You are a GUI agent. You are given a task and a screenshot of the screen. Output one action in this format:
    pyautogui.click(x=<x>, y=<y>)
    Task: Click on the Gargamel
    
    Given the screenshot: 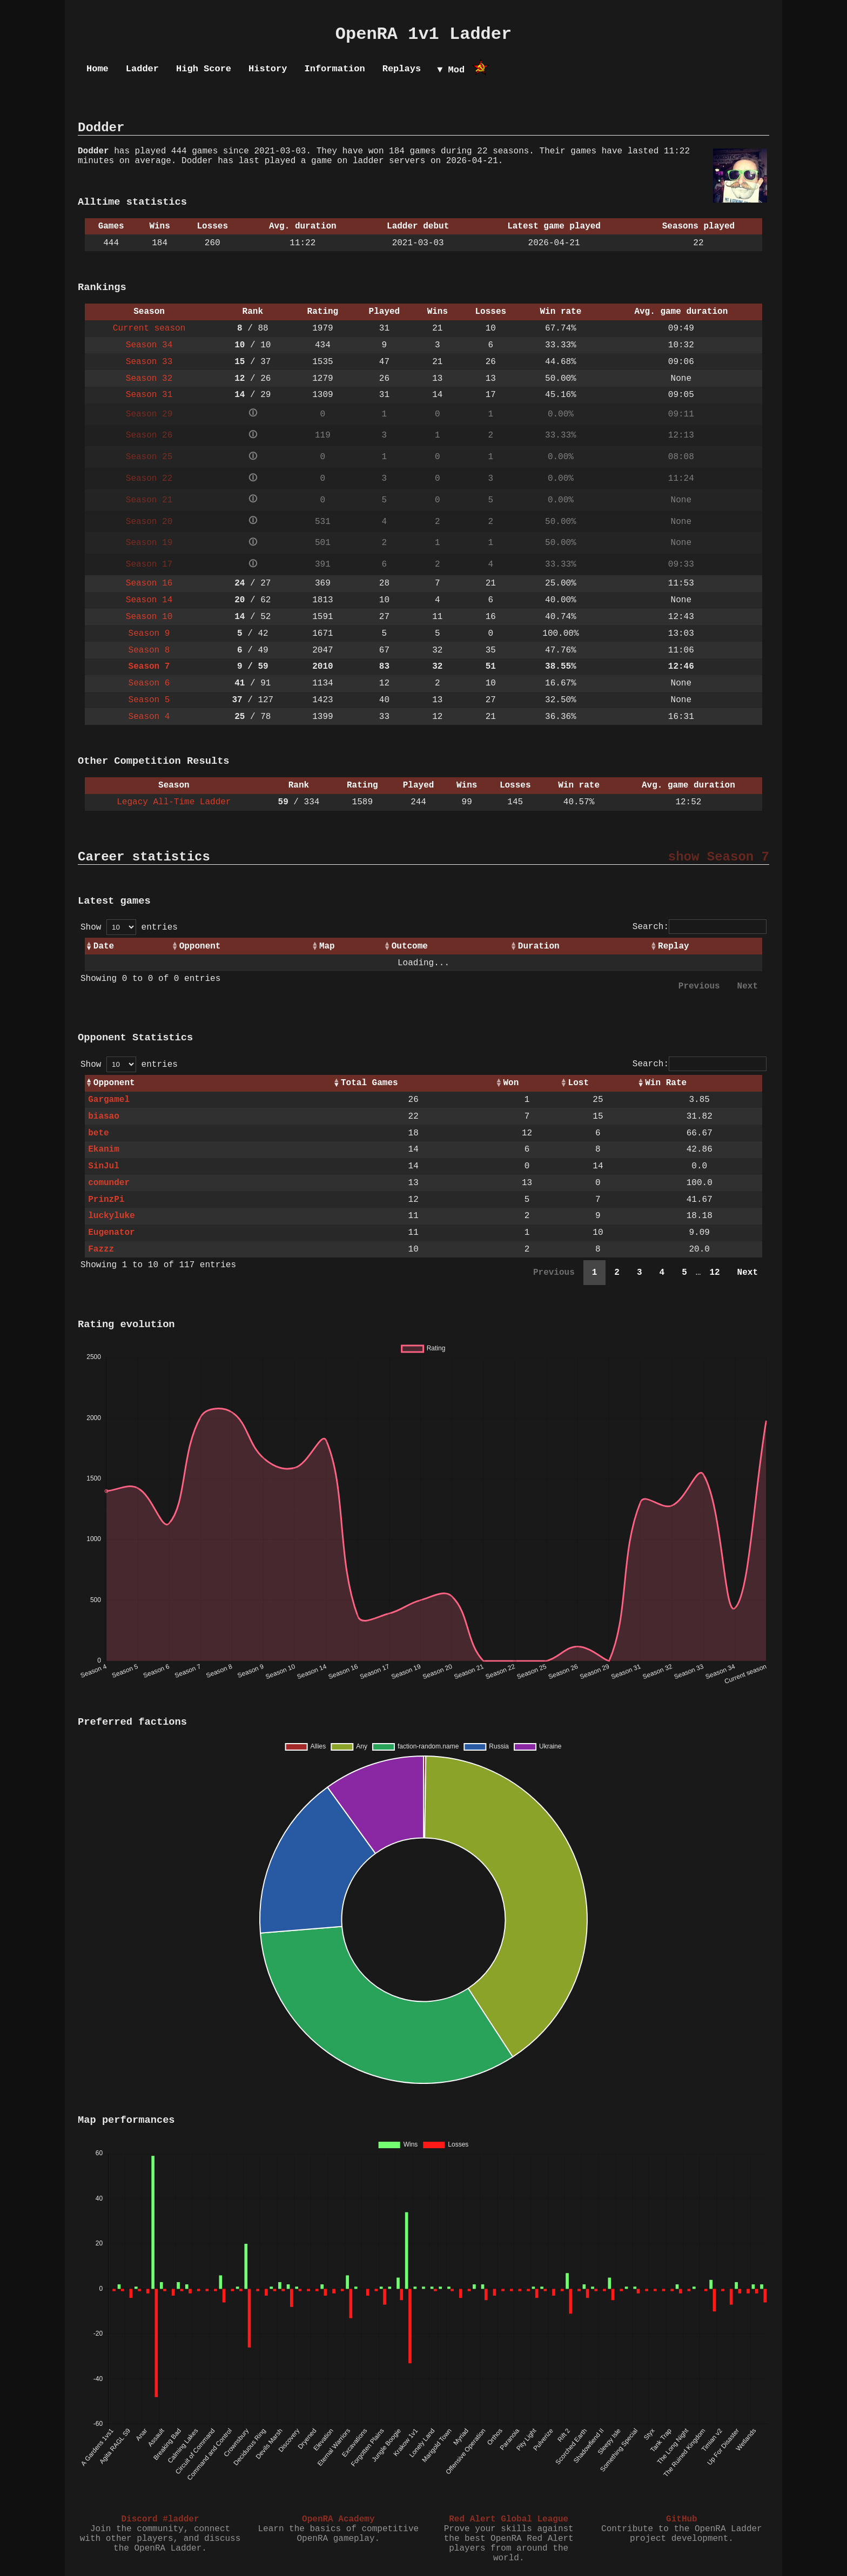 What is the action you would take?
    pyautogui.click(x=109, y=1100)
    